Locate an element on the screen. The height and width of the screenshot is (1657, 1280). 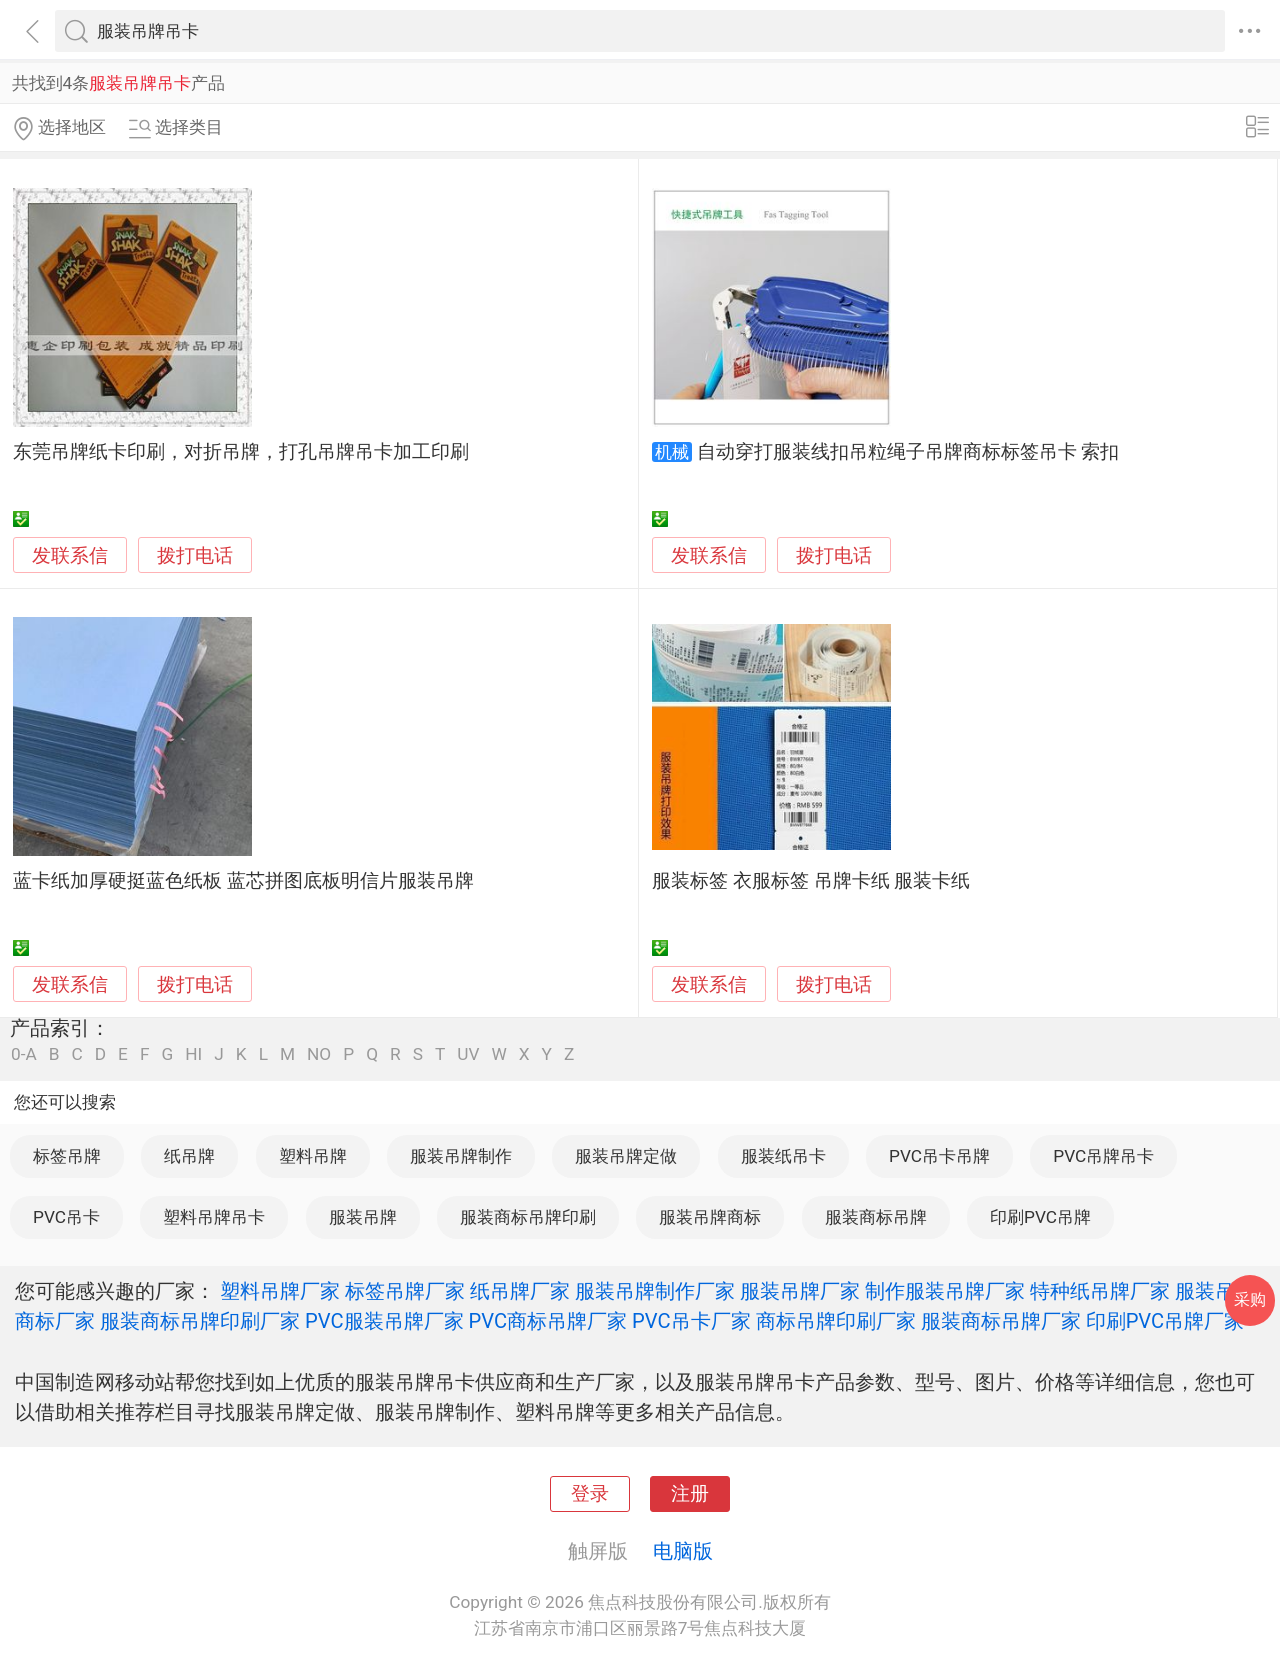
服装商标吊牌厂家 is located at coordinates (1001, 1321).